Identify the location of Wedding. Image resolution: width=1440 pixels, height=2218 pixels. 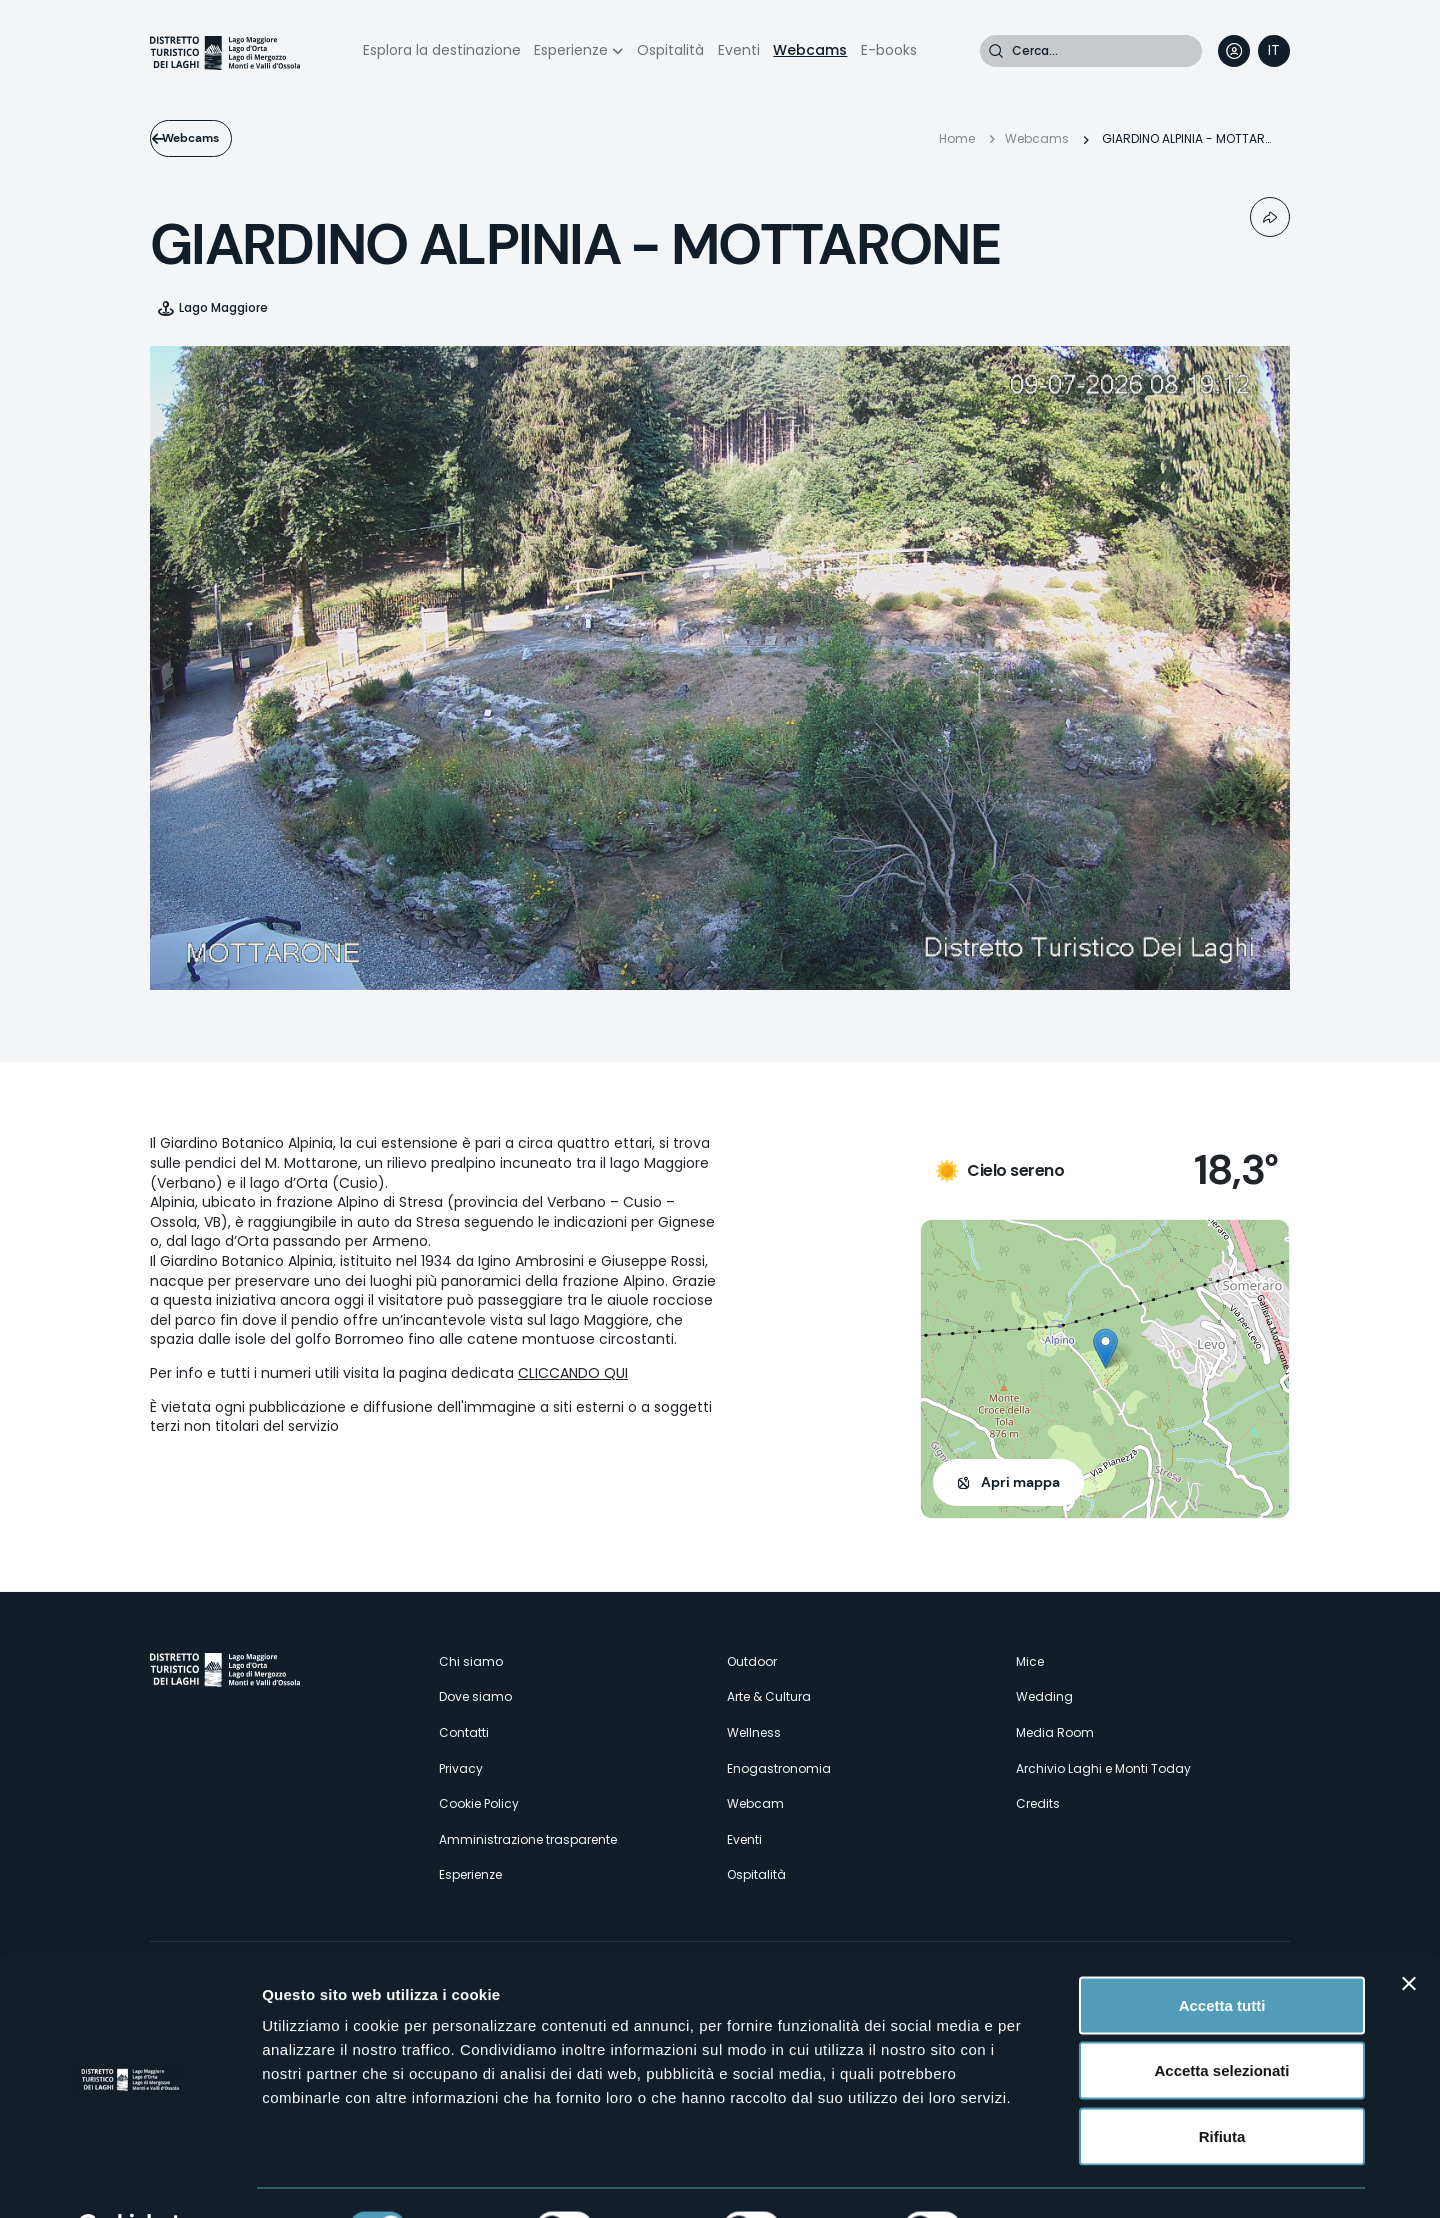
(1044, 1696).